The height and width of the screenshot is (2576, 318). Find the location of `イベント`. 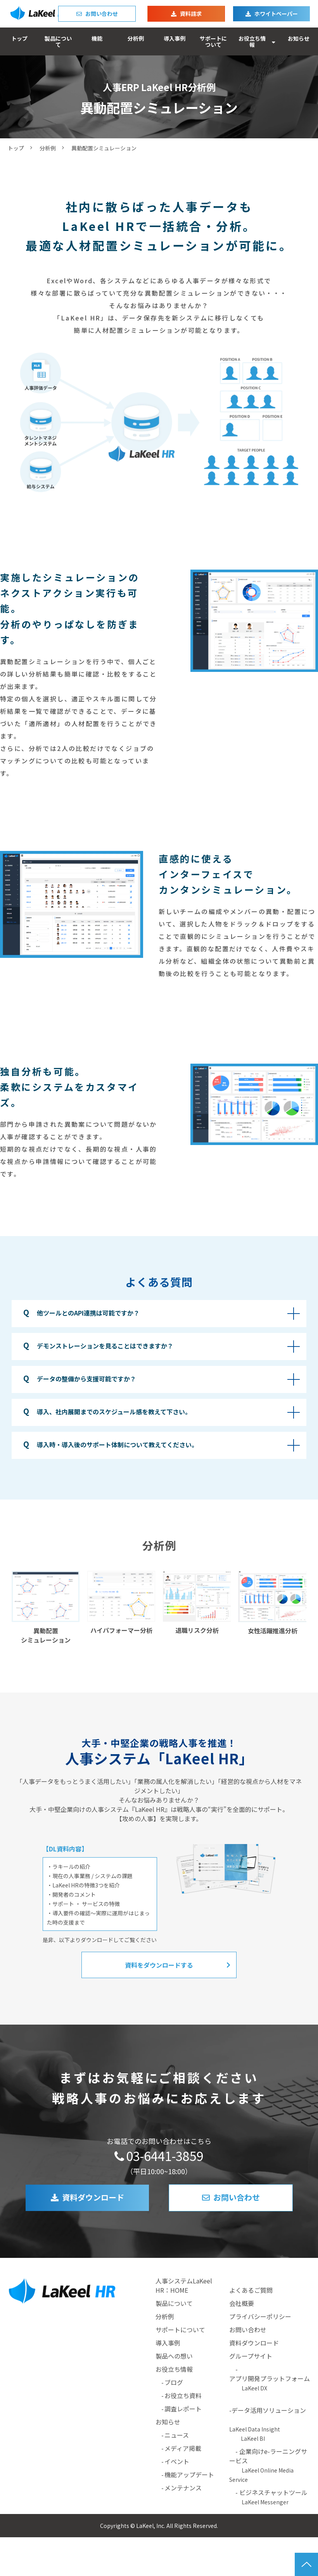

イベント is located at coordinates (176, 2461).